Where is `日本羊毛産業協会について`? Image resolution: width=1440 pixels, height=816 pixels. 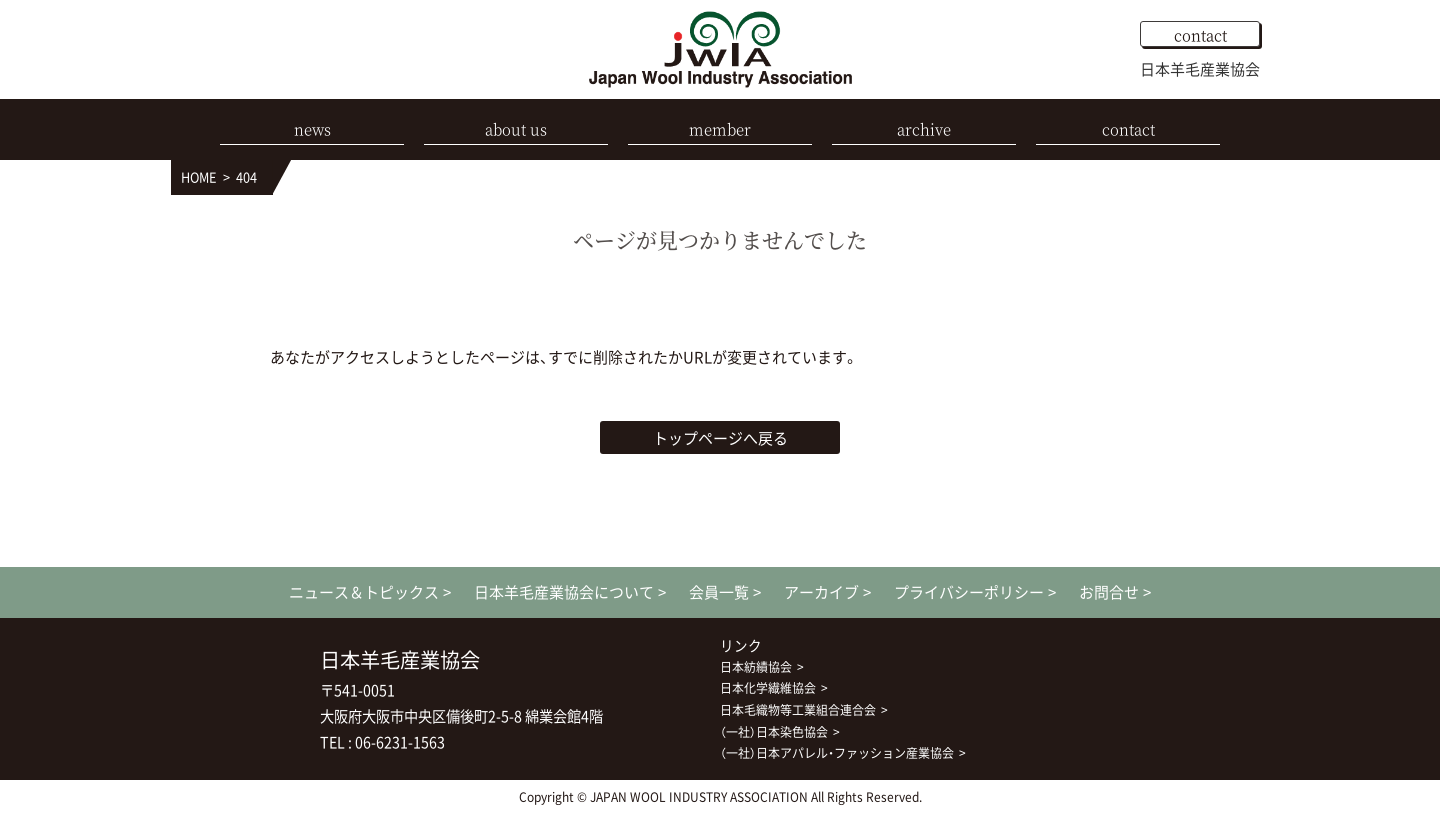
日本羊毛産業協会について is located at coordinates (564, 592).